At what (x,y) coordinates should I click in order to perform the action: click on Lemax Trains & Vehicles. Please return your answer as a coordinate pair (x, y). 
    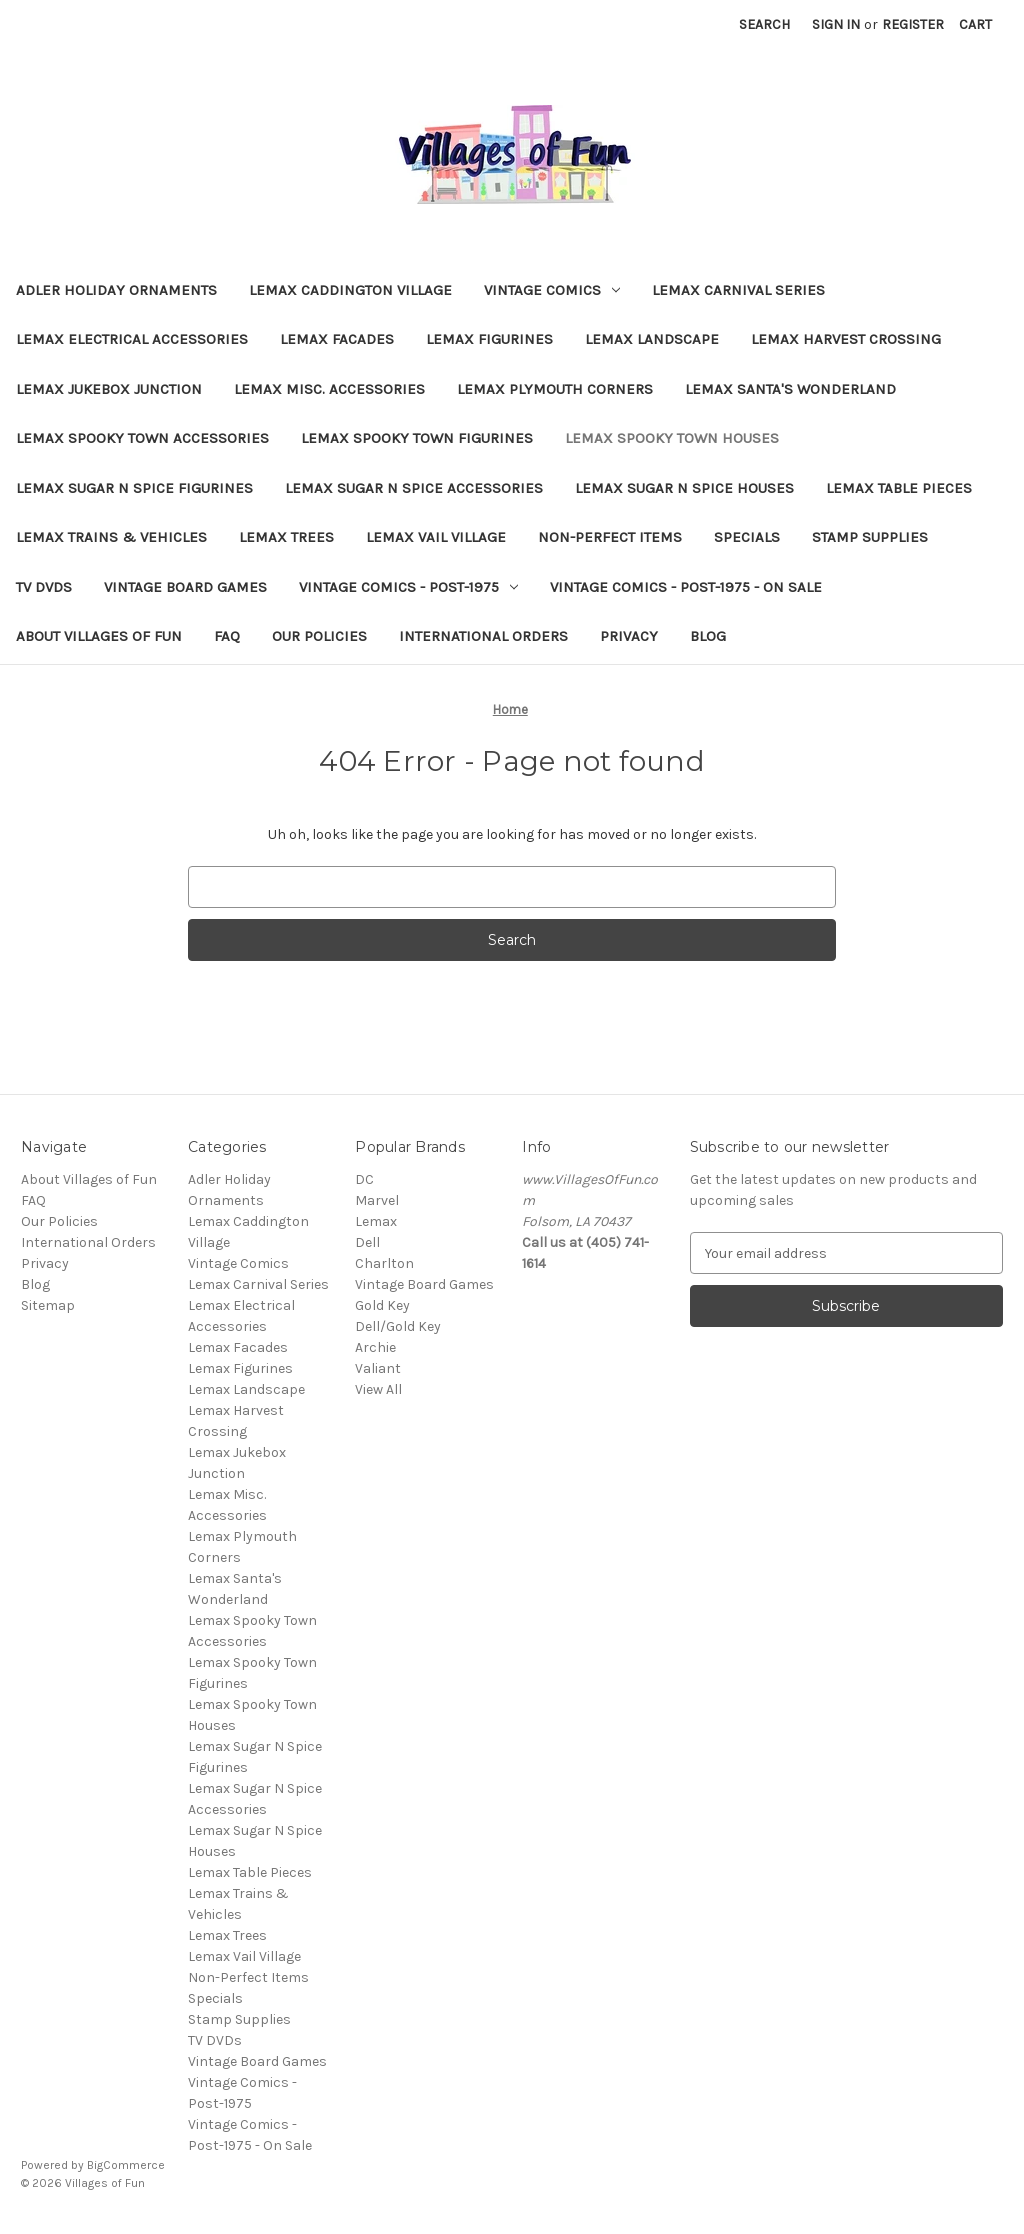
    Looking at the image, I should click on (111, 537).